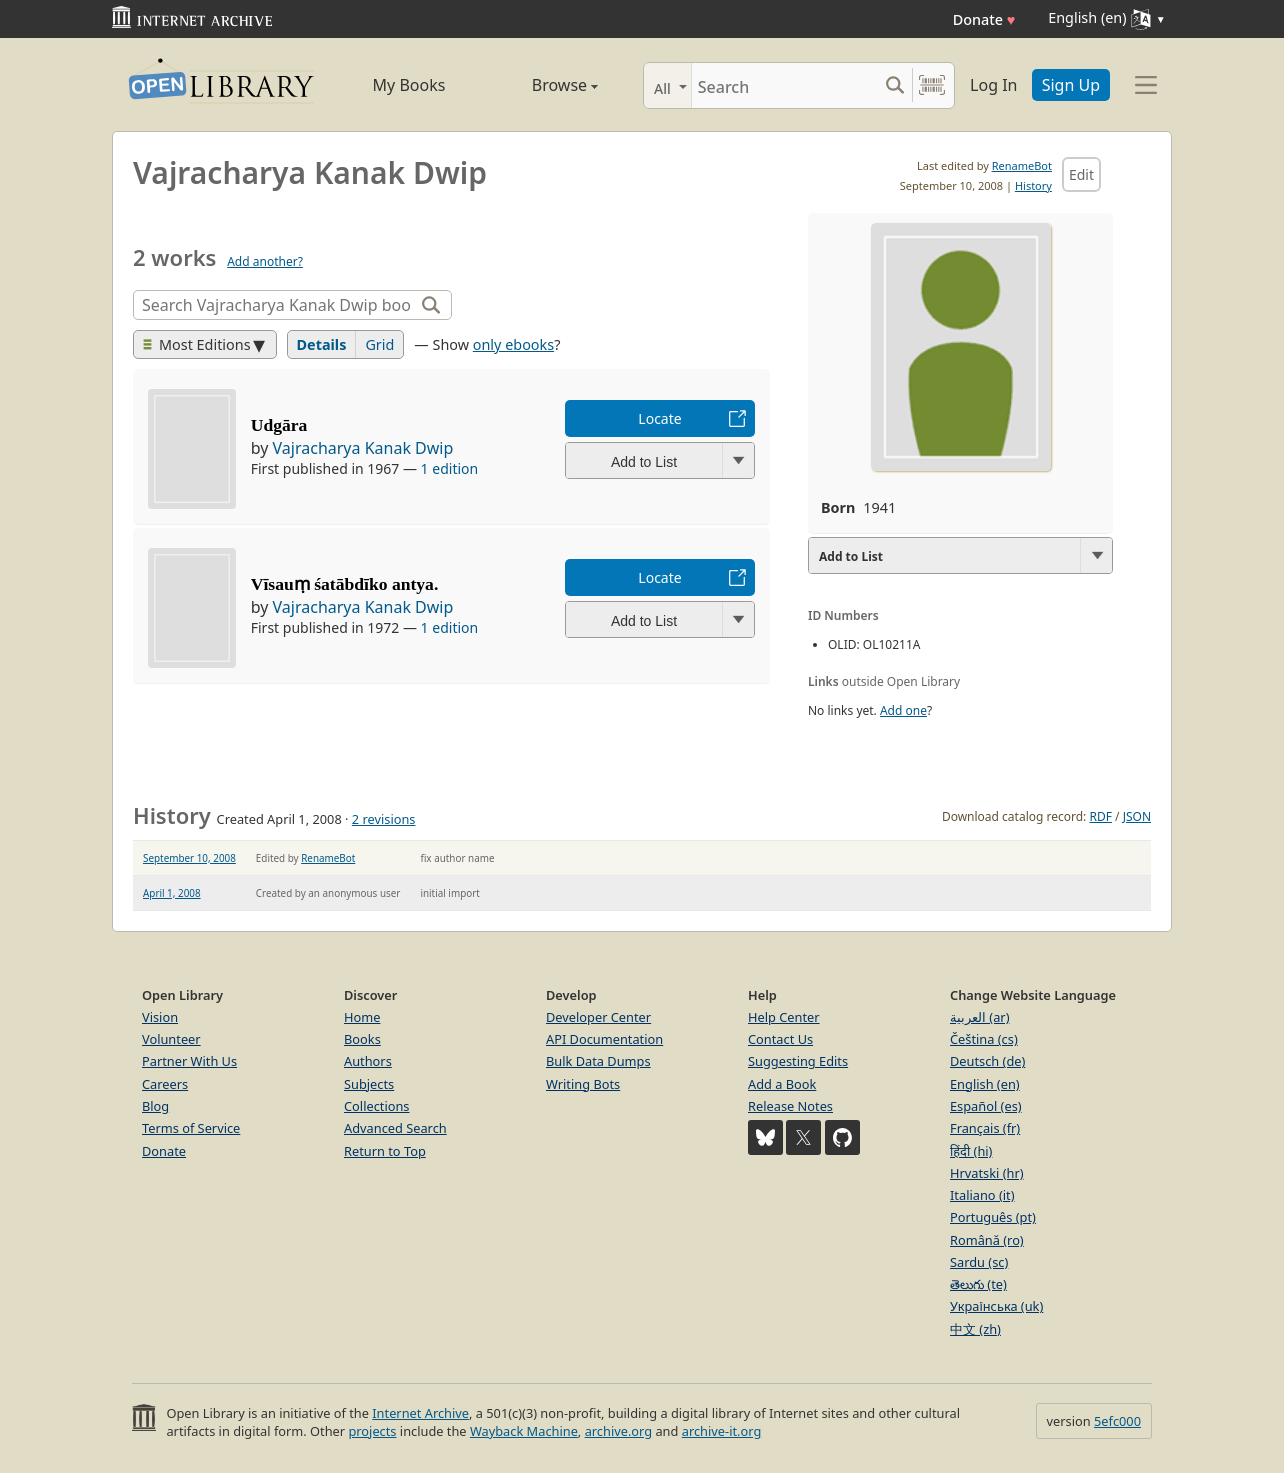 Image resolution: width=1284 pixels, height=1473 pixels. Describe the element at coordinates (1100, 816) in the screenshot. I see `RDF` at that location.